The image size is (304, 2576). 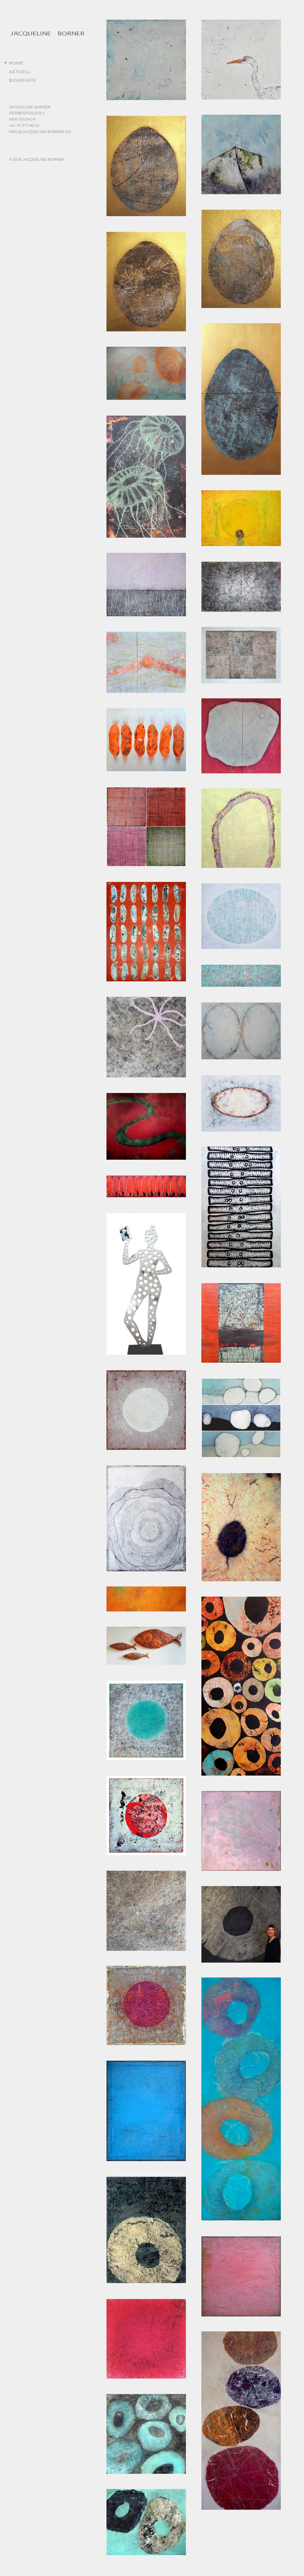 What do you see at coordinates (22, 80) in the screenshot?
I see `Biografie` at bounding box center [22, 80].